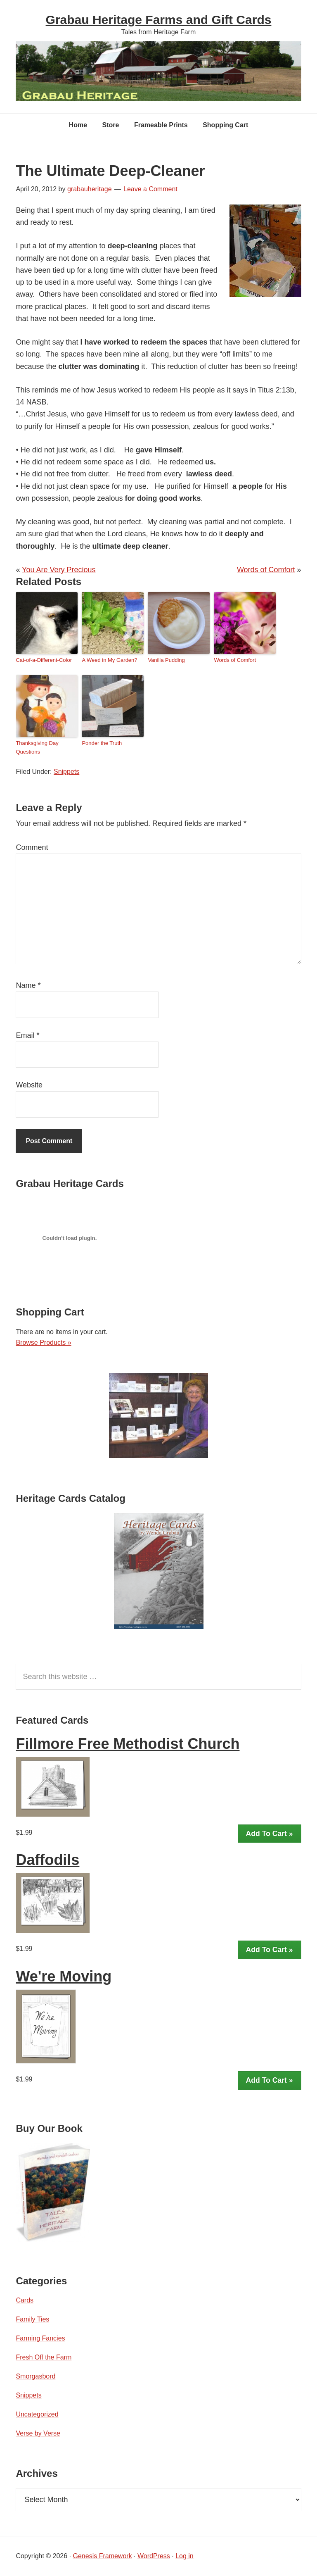 This screenshot has width=317, height=2576. What do you see at coordinates (27, 1035) in the screenshot?
I see `Email` at bounding box center [27, 1035].